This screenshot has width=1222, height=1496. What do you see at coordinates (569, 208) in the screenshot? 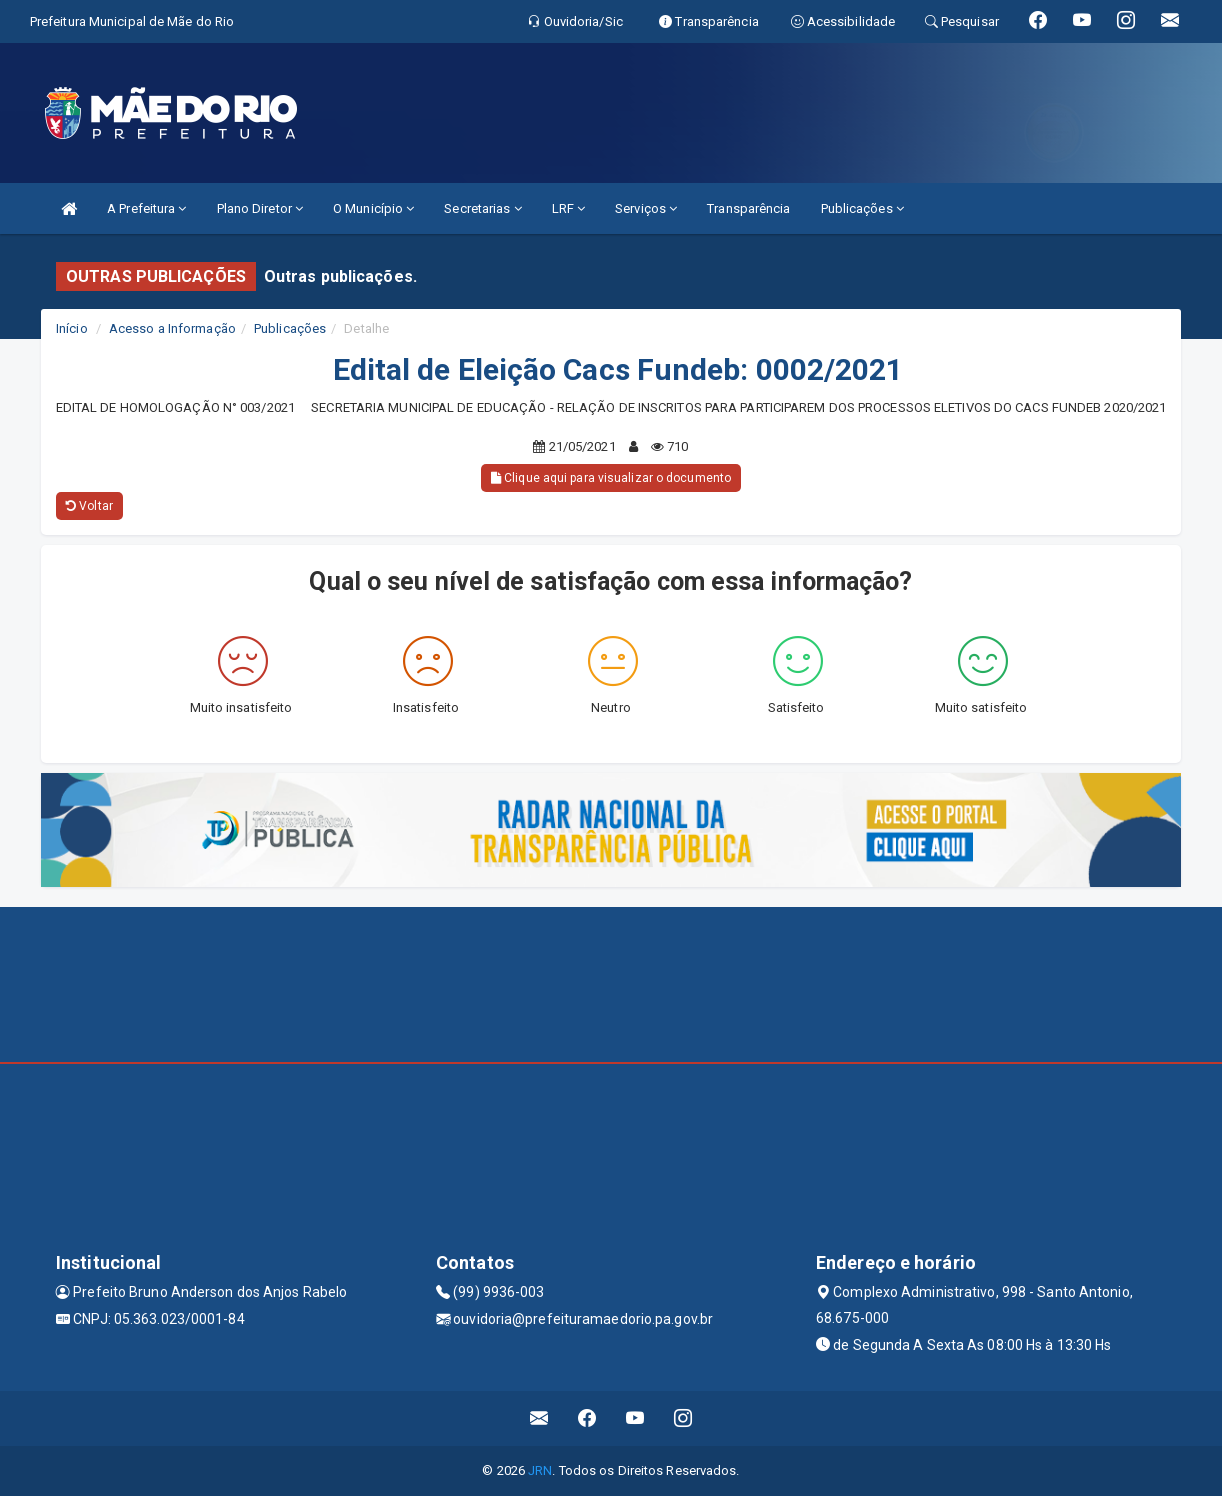
I see `LRF` at bounding box center [569, 208].